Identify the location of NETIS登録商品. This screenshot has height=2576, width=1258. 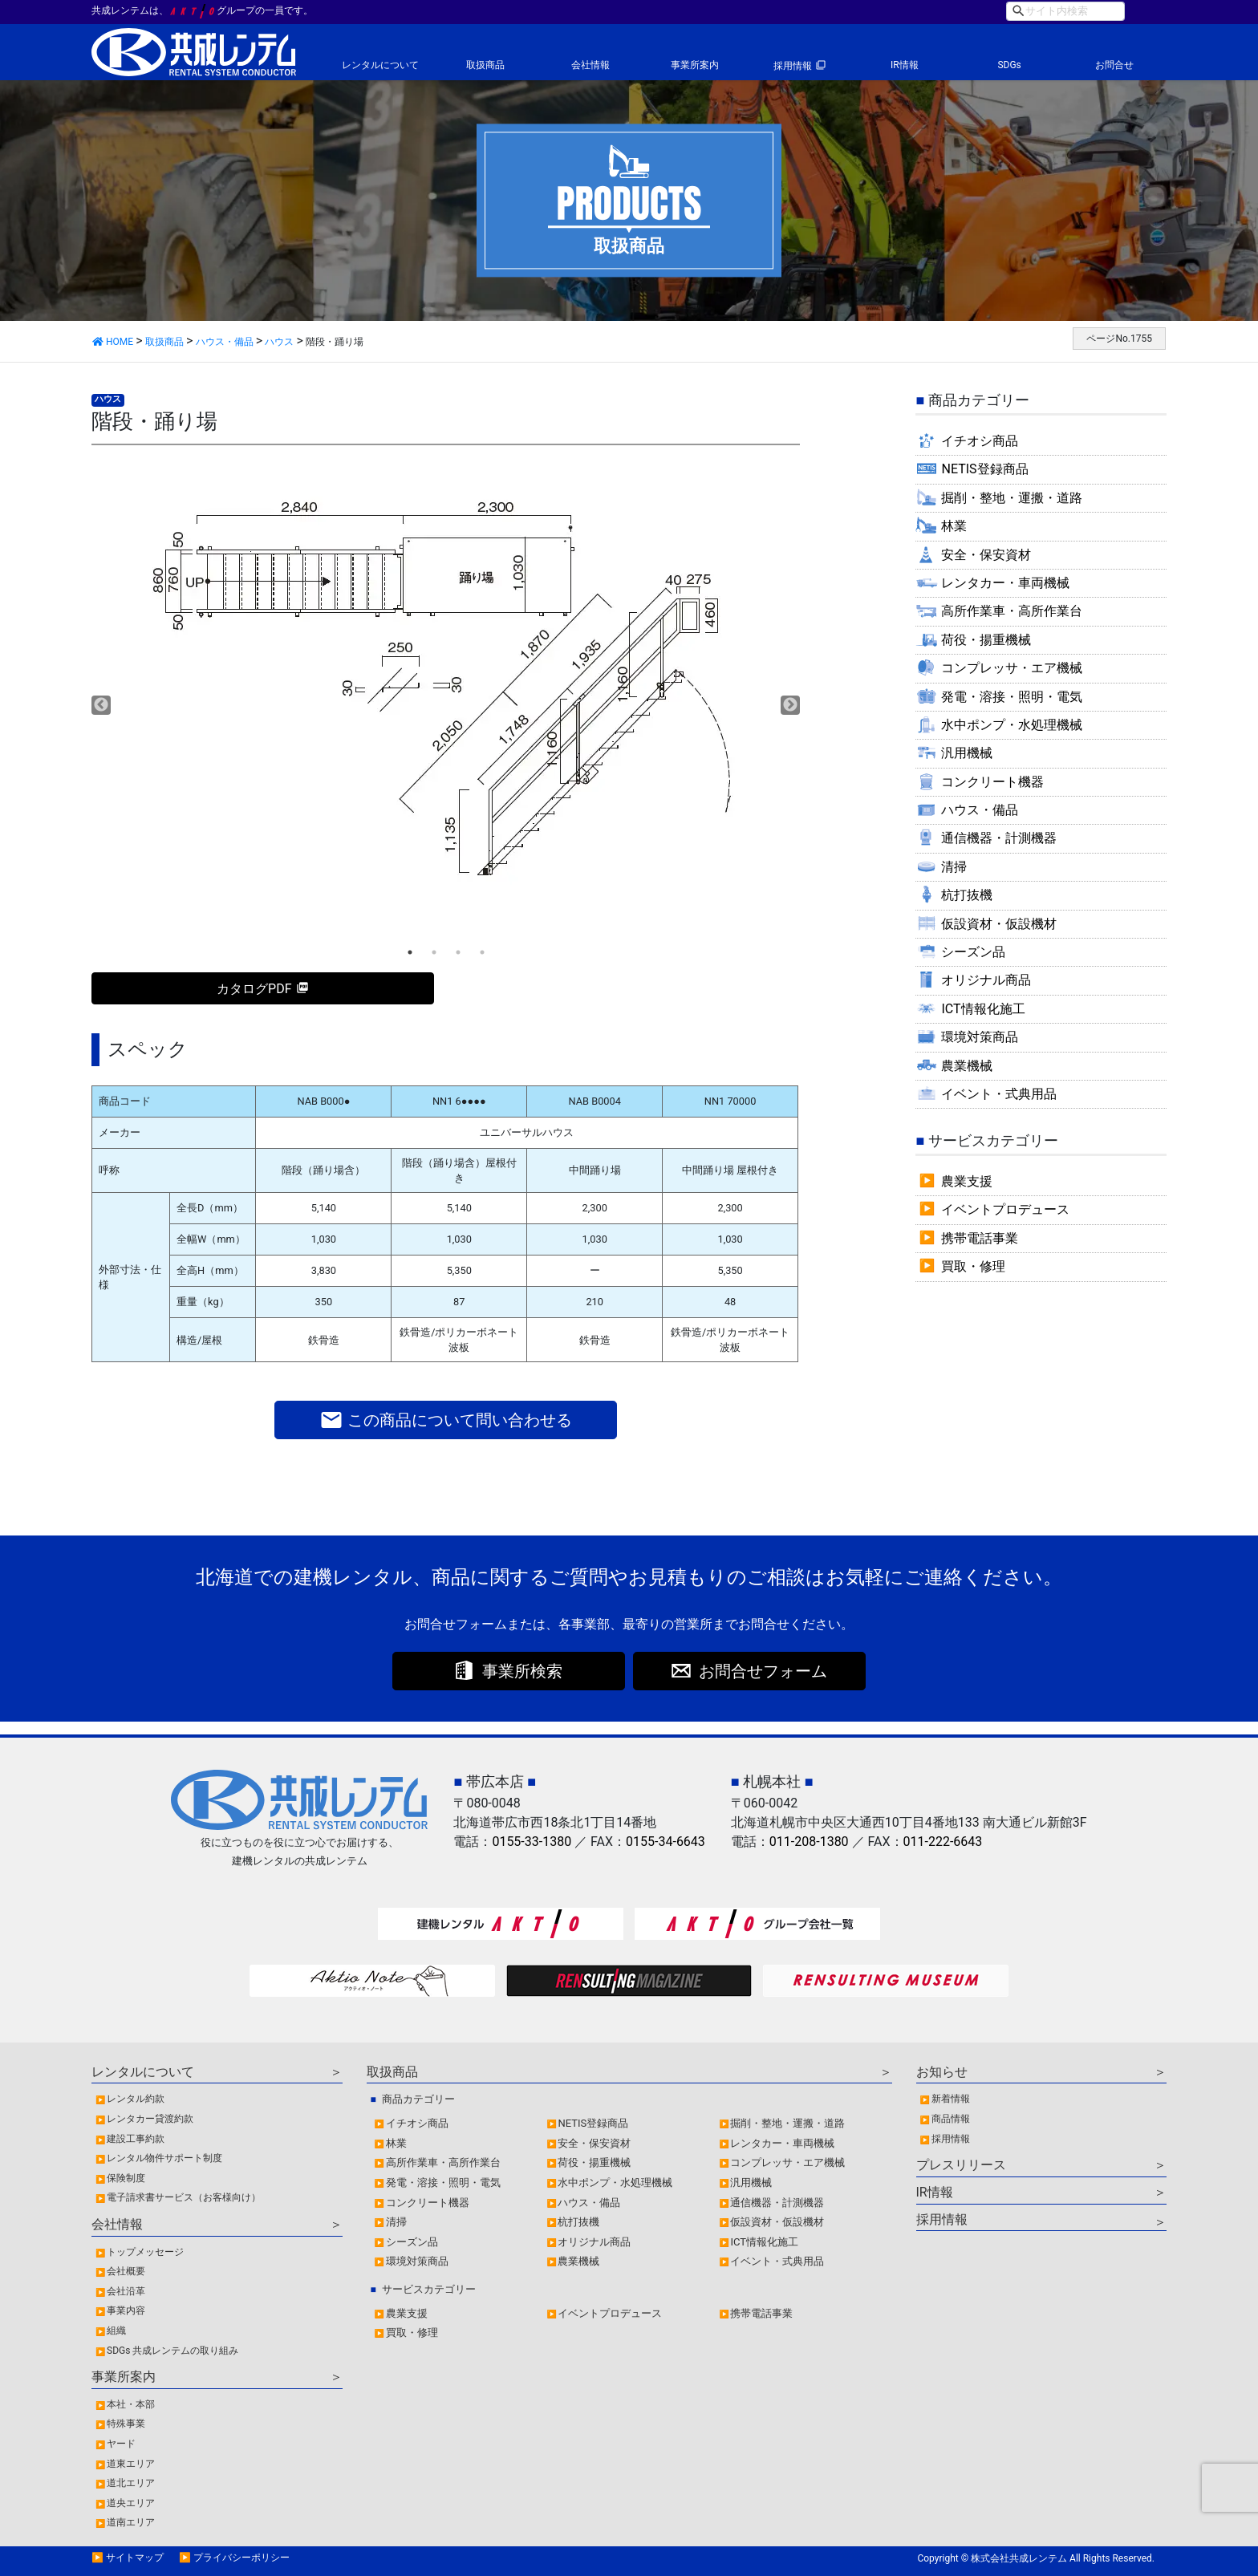
(984, 469).